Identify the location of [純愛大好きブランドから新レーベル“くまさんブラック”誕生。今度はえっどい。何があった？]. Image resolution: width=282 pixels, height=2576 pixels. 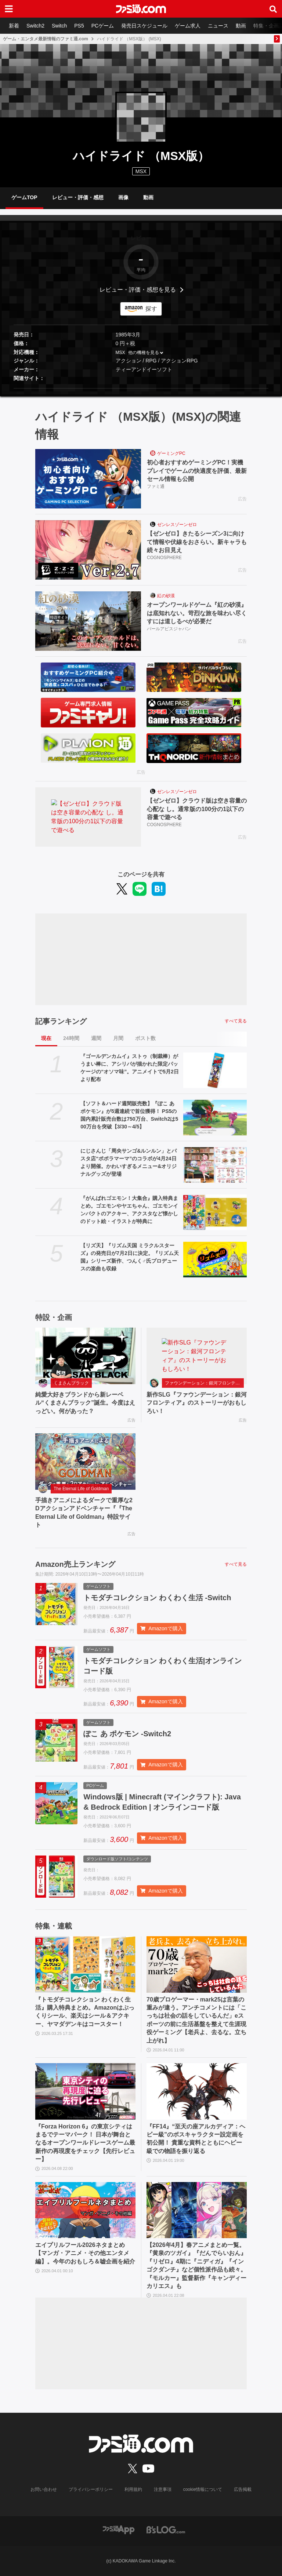
(85, 1356).